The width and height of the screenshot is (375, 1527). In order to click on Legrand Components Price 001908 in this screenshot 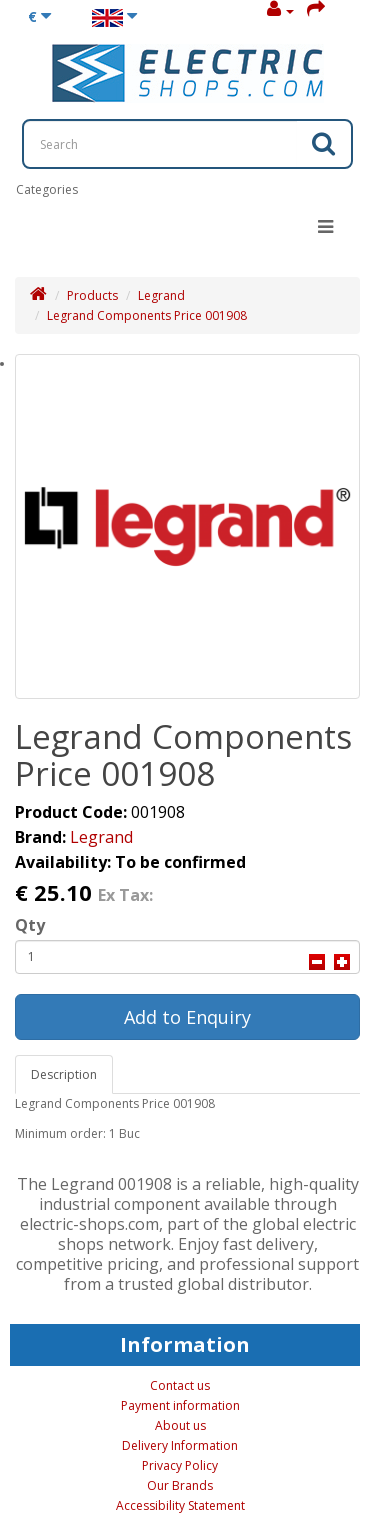, I will do `click(147, 315)`.